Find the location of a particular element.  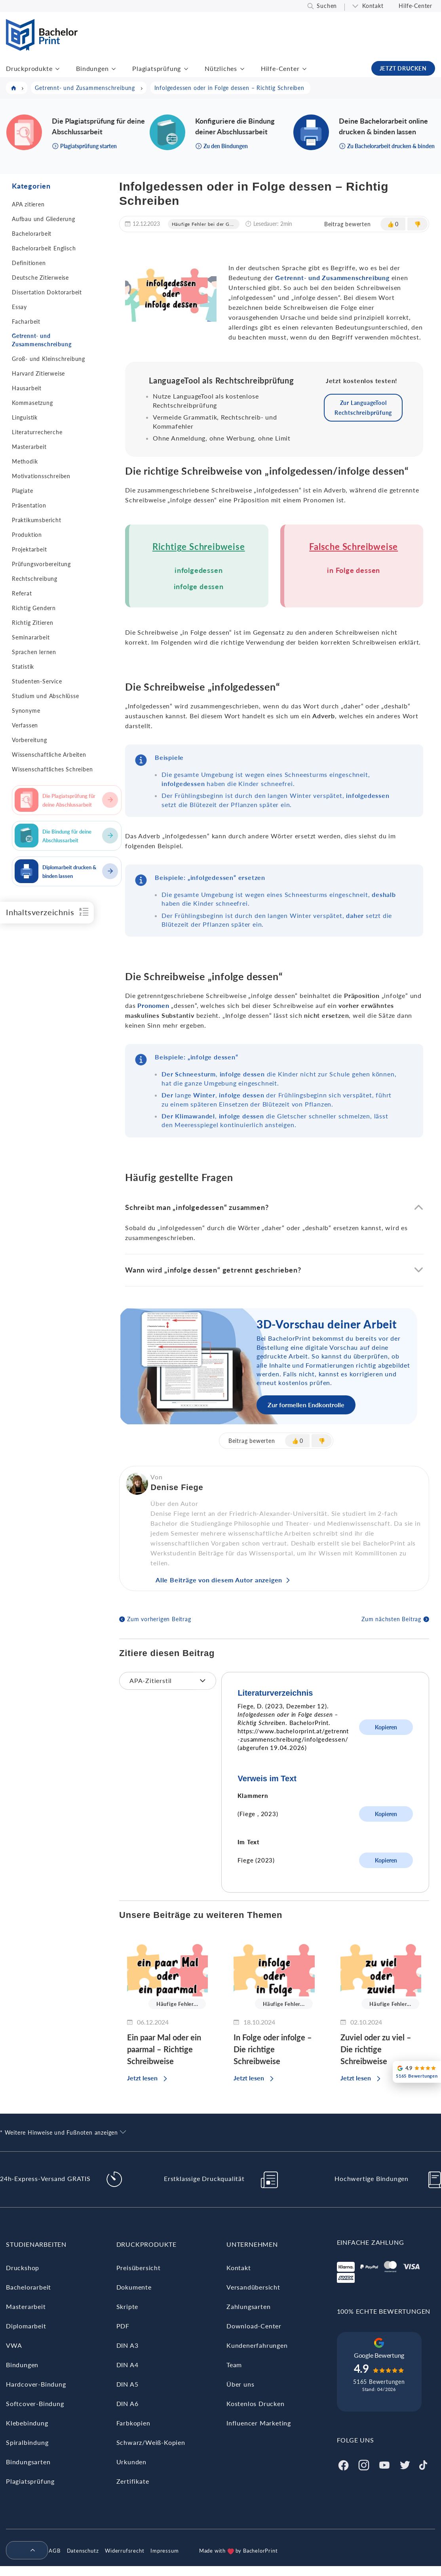

PDF is located at coordinates (122, 2326).